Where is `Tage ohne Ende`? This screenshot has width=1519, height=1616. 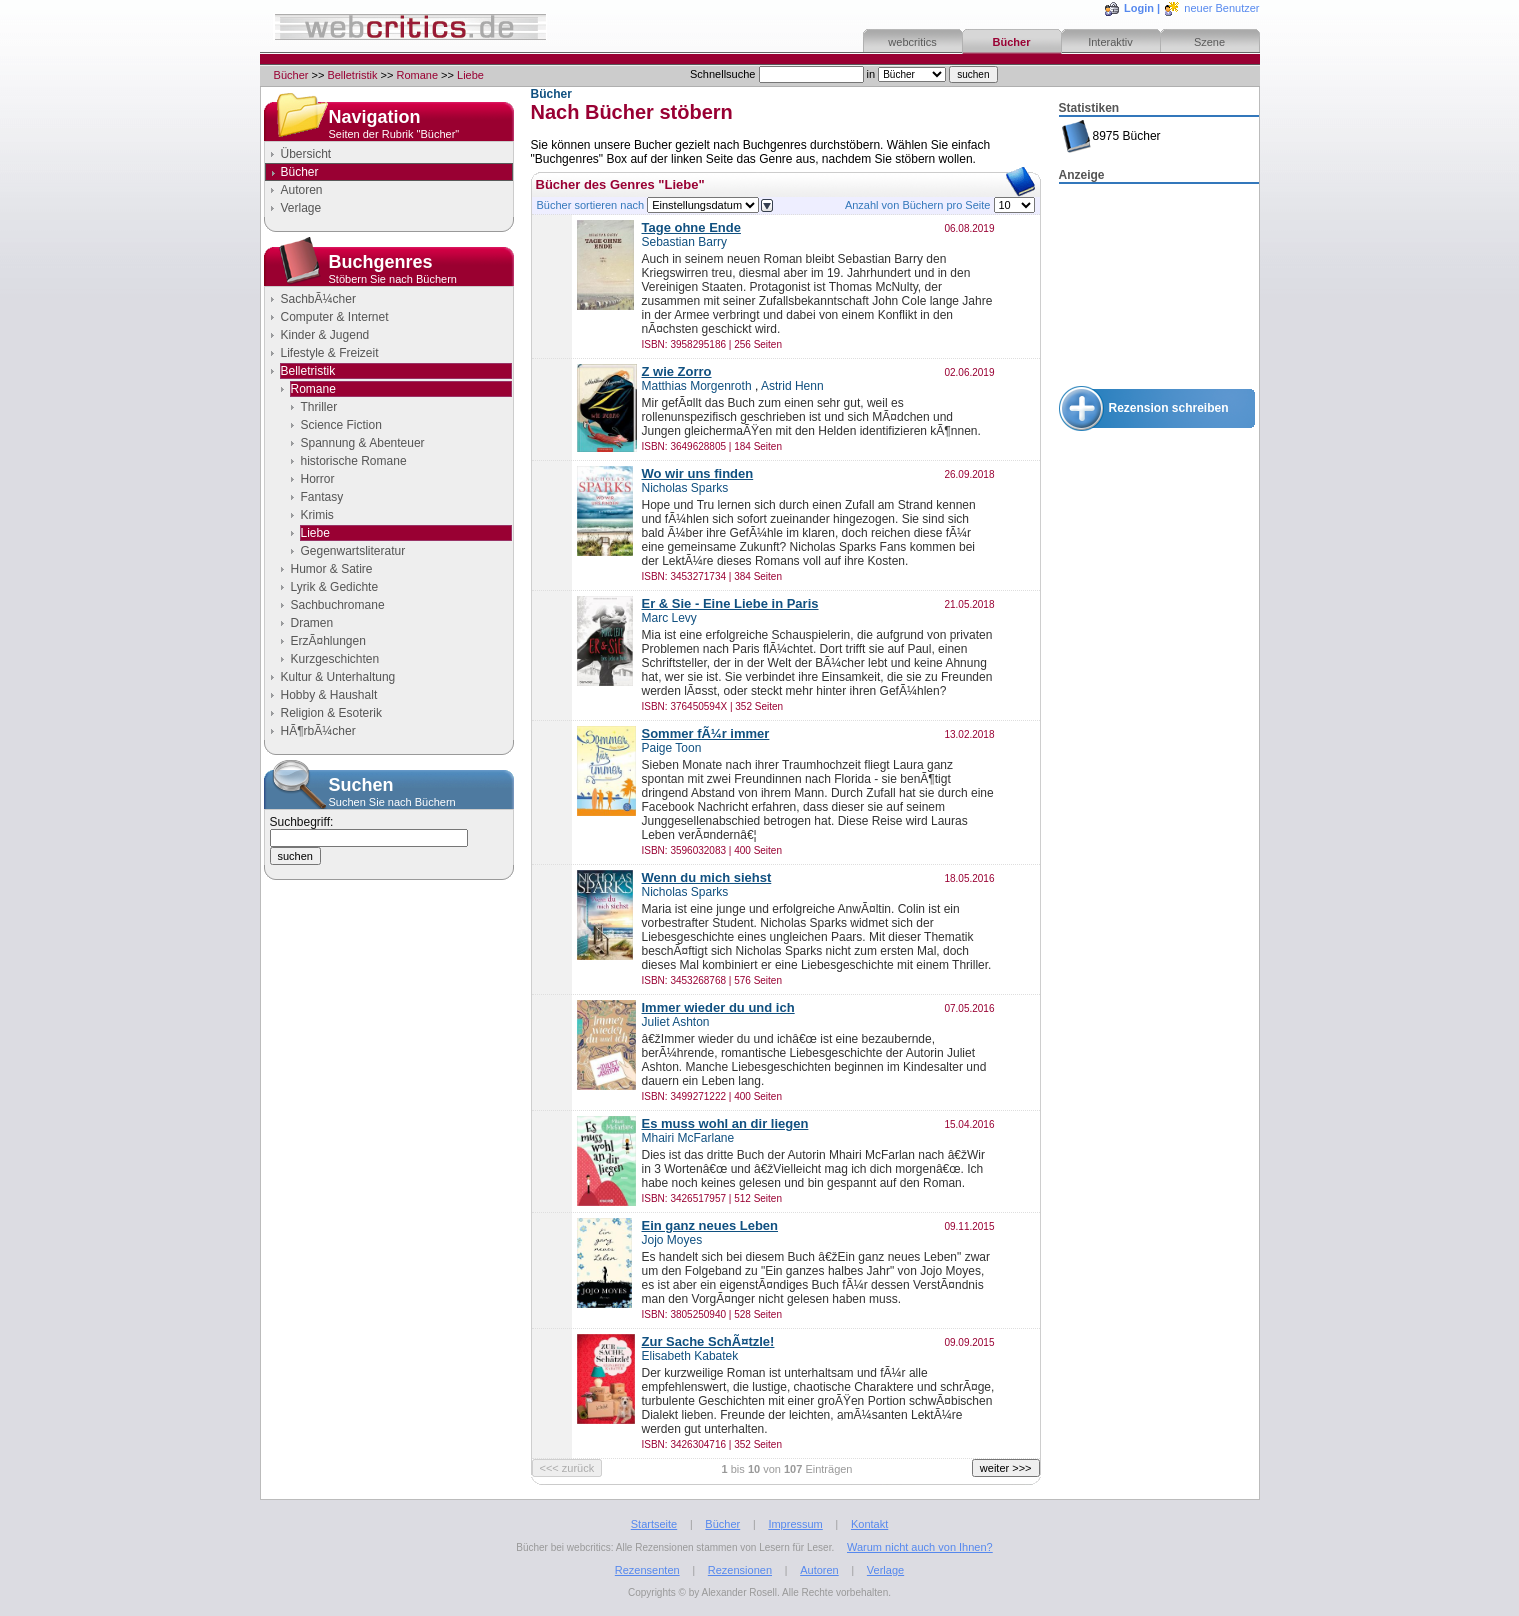
Tage ohne Ende is located at coordinates (691, 227).